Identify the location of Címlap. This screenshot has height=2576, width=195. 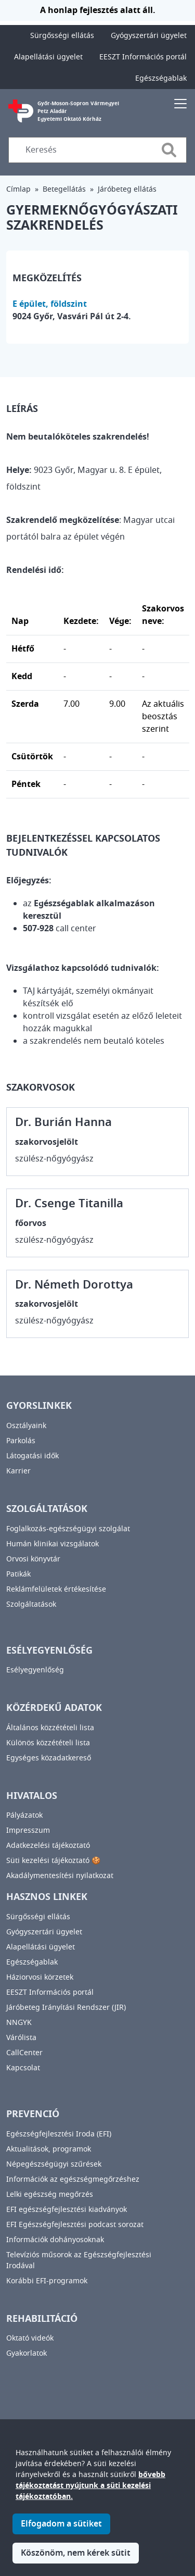
(18, 189).